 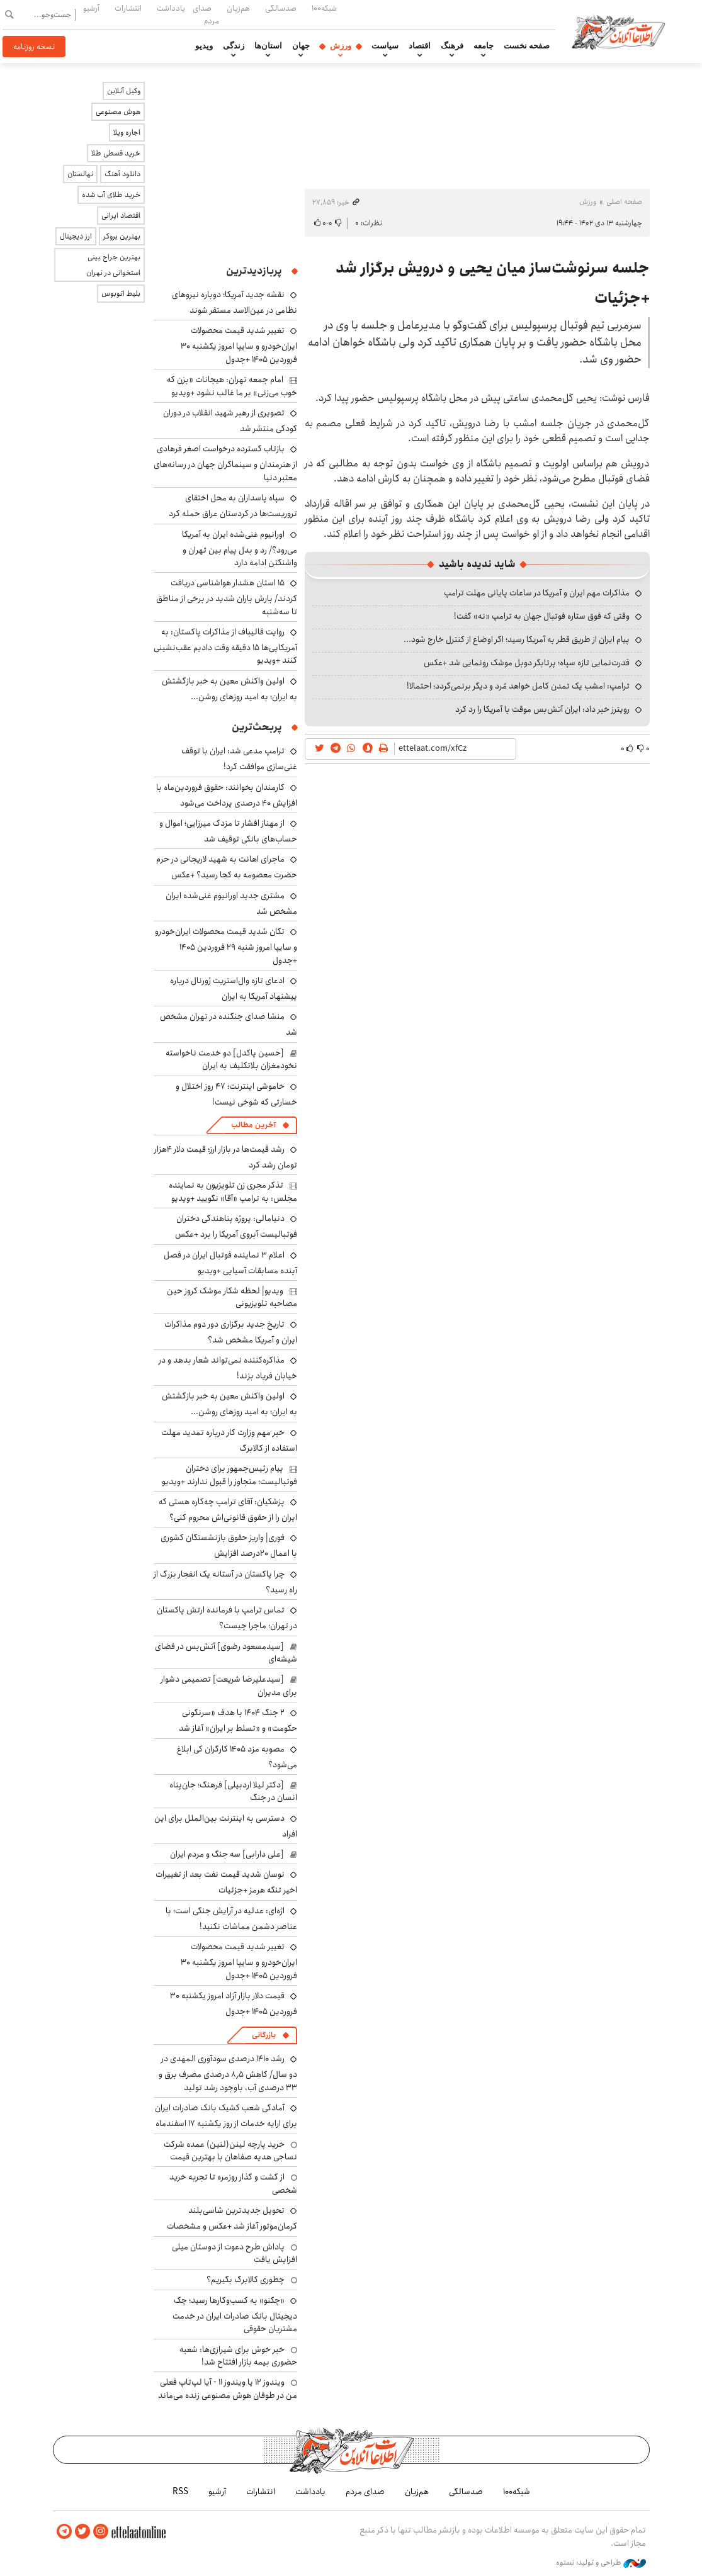 I want to click on ویندوز ۱۲ یا ویندوز ۱۱ - آیا لپ‌تاپ فعلی من در طوفان هوش مصنوعی زنده می‌ماند, so click(x=227, y=2388).